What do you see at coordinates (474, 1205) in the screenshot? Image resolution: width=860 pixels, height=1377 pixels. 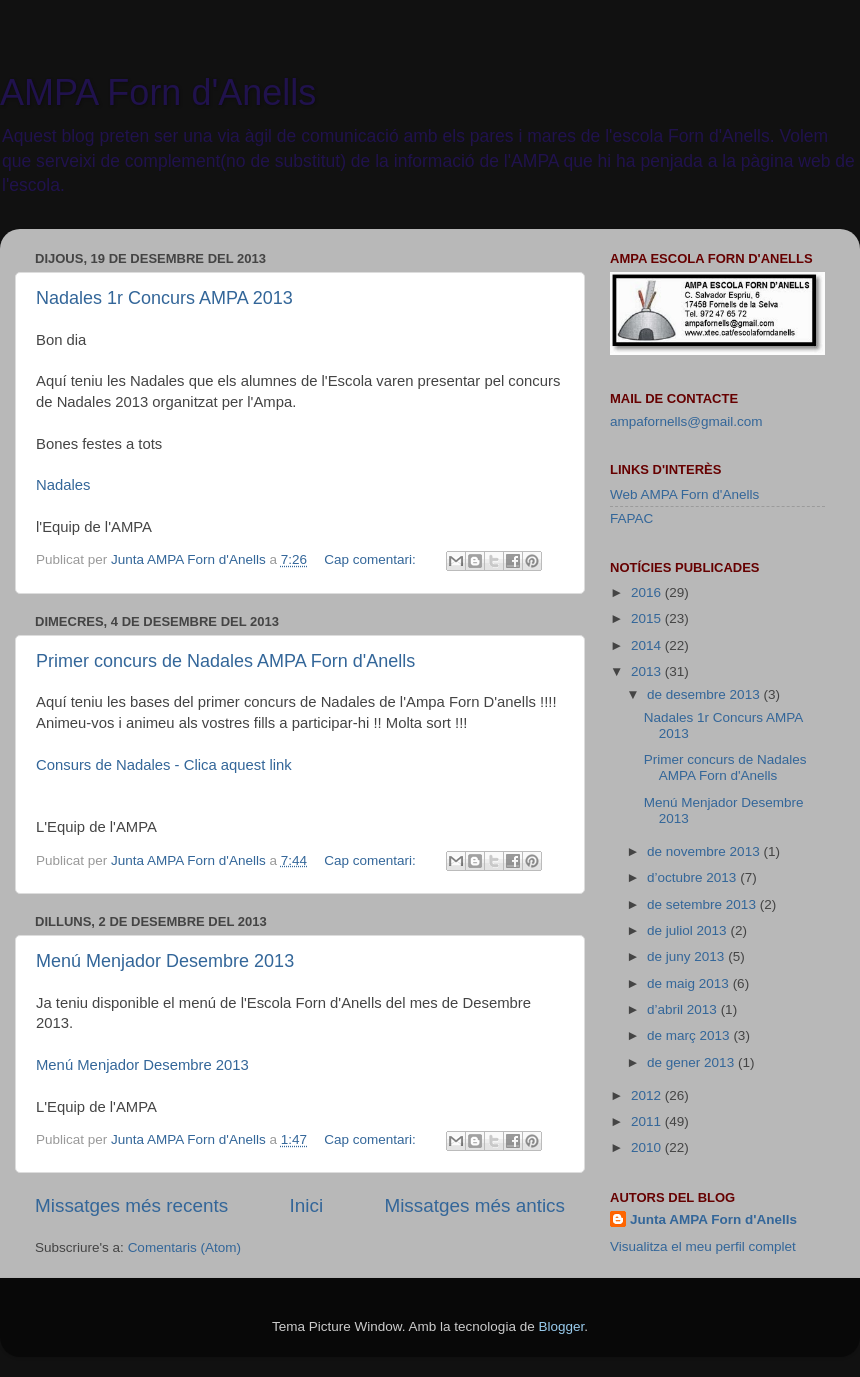 I see `Missatges més antics` at bounding box center [474, 1205].